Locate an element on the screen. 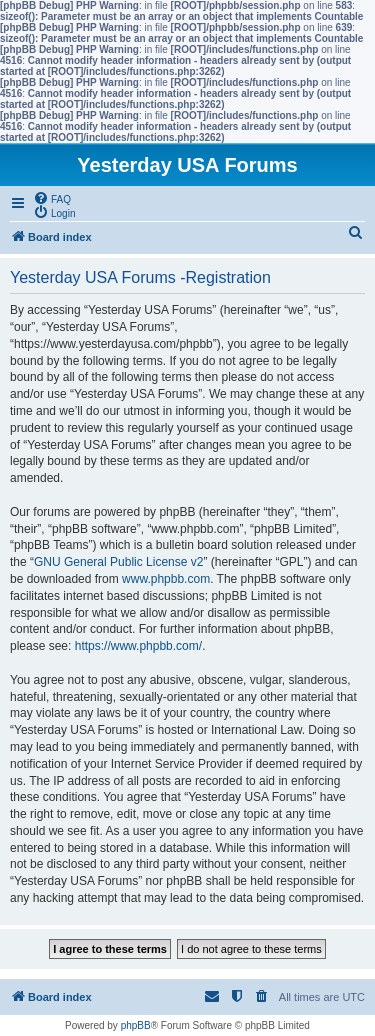 The height and width of the screenshot is (1036, 375). GNU General Public License v2 is located at coordinates (118, 562).